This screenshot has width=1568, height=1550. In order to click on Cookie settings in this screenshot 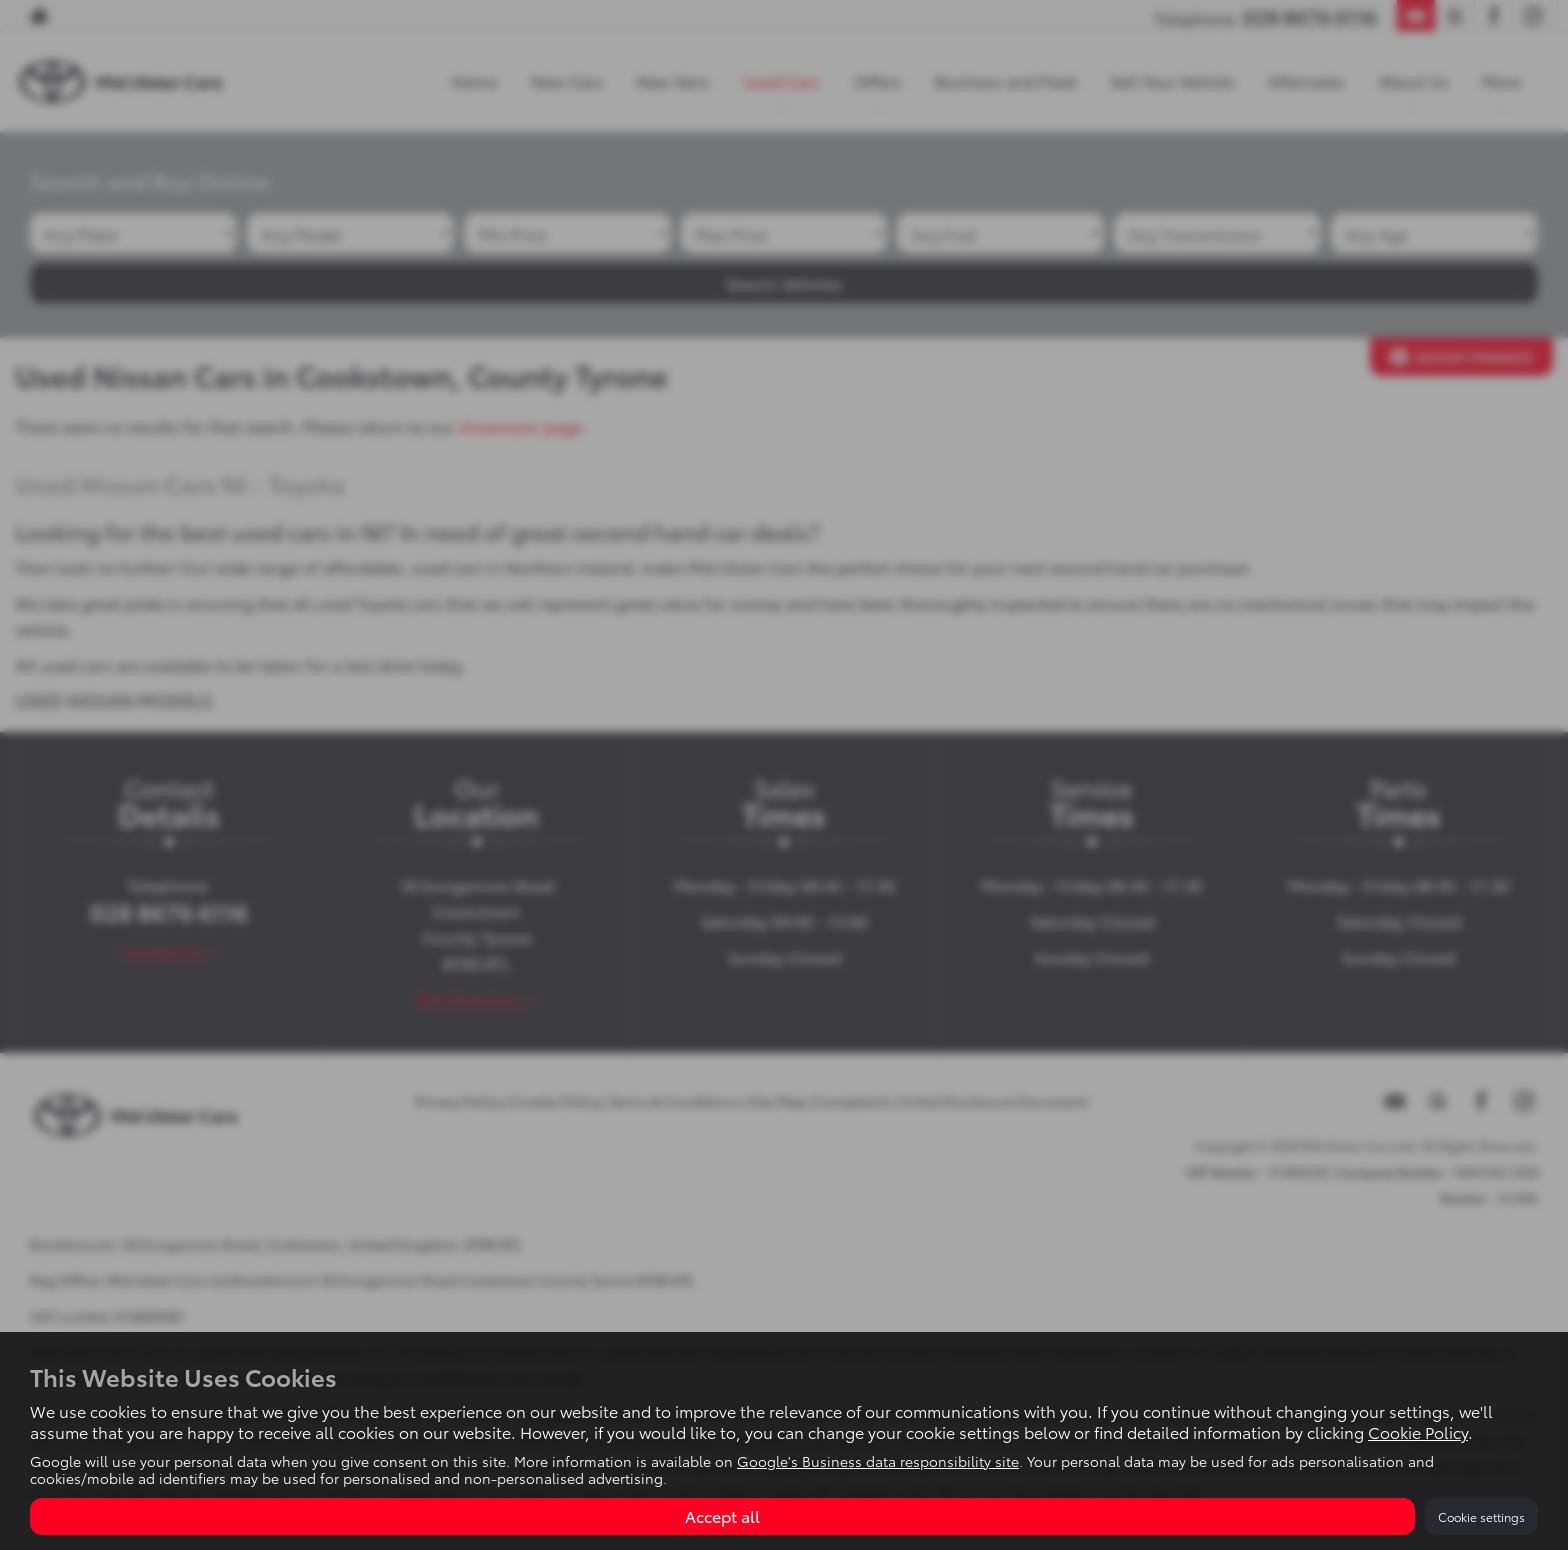, I will do `click(1481, 1516)`.